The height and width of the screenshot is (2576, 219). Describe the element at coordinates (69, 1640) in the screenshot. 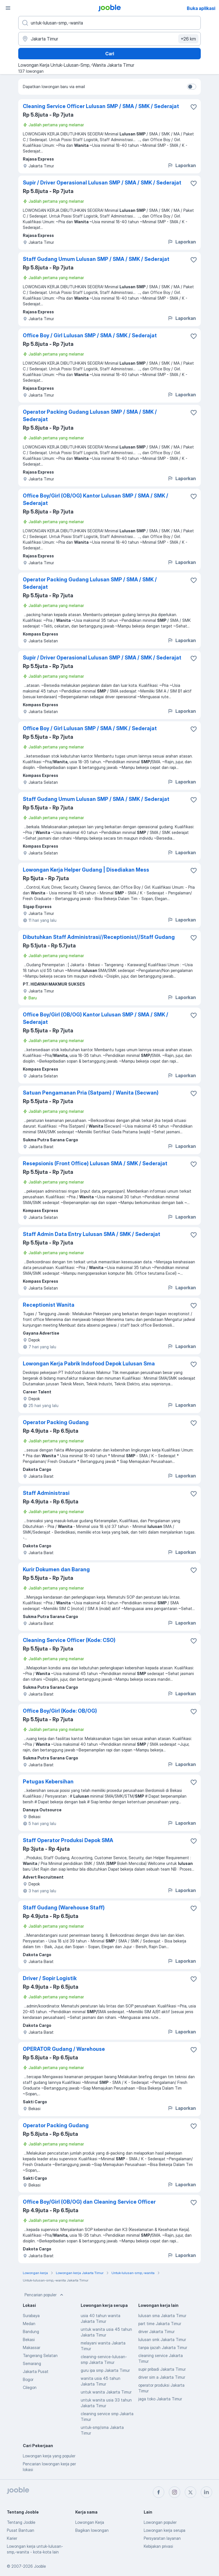

I see `Cleaning Service Officer (Kode: CSO)` at that location.